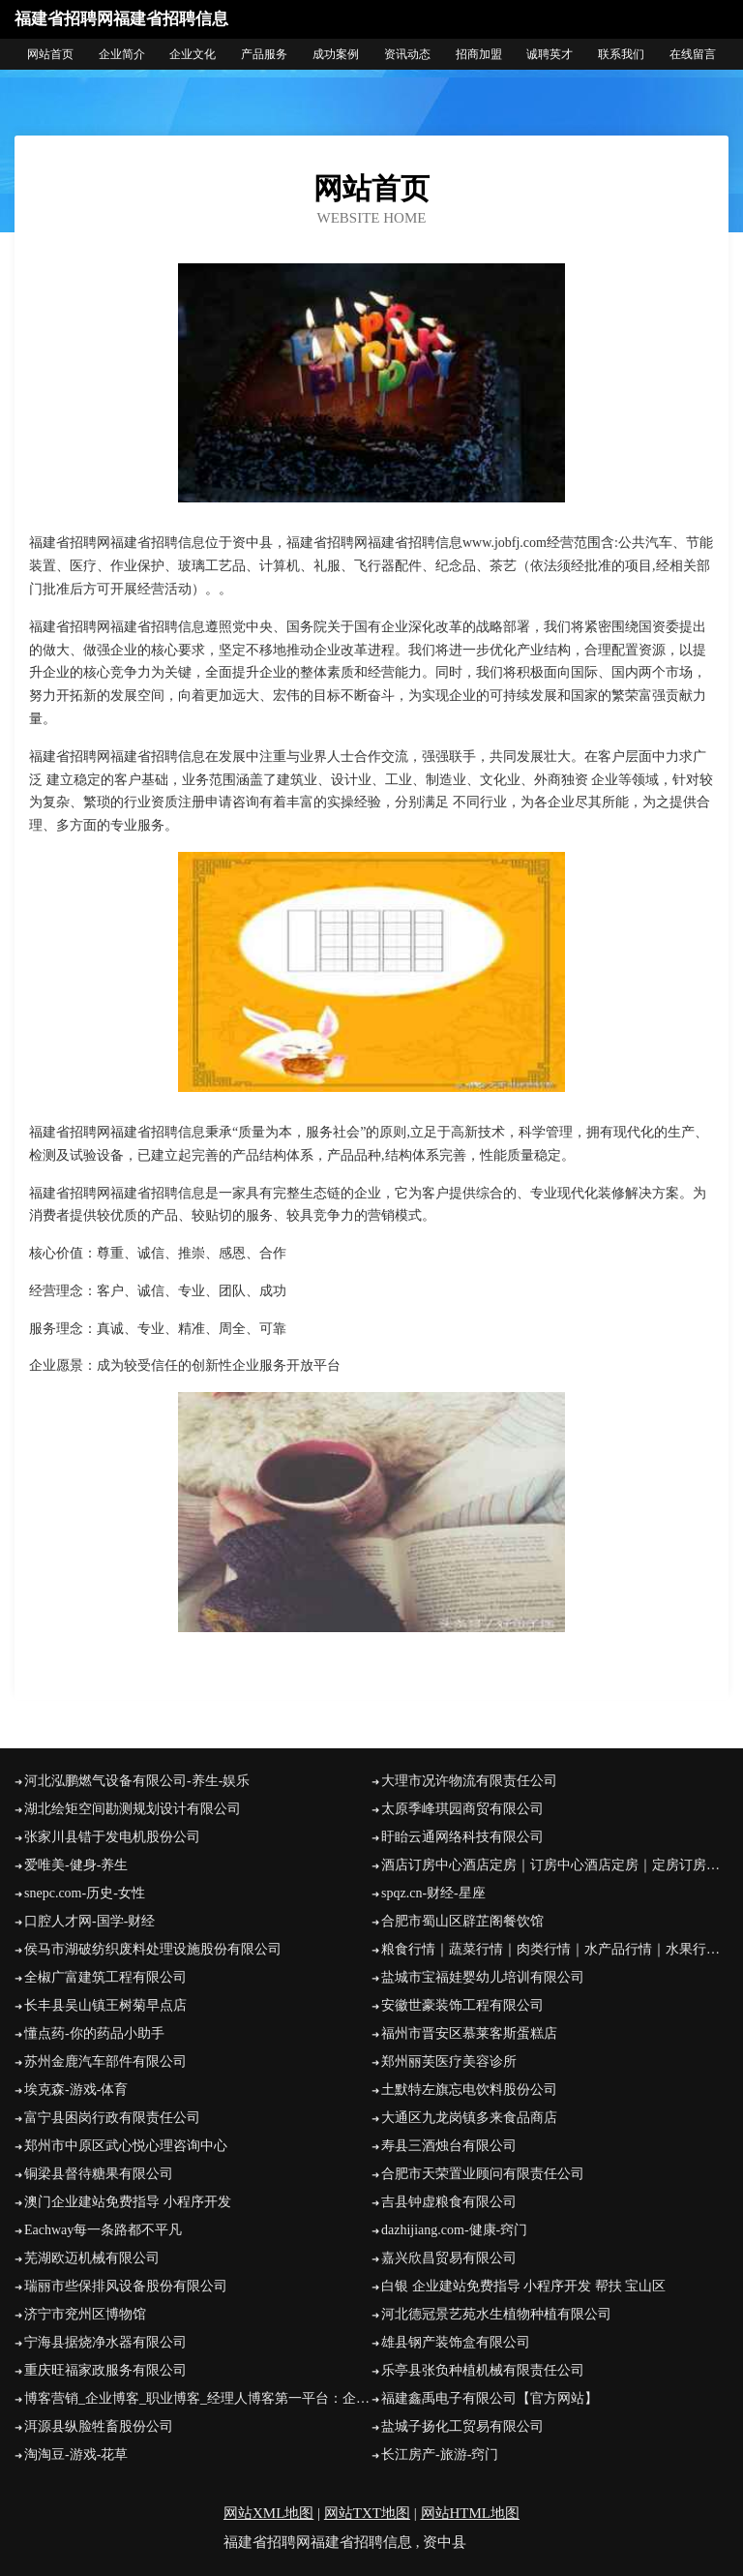 Image resolution: width=743 pixels, height=2576 pixels. I want to click on 资讯动态, so click(407, 54).